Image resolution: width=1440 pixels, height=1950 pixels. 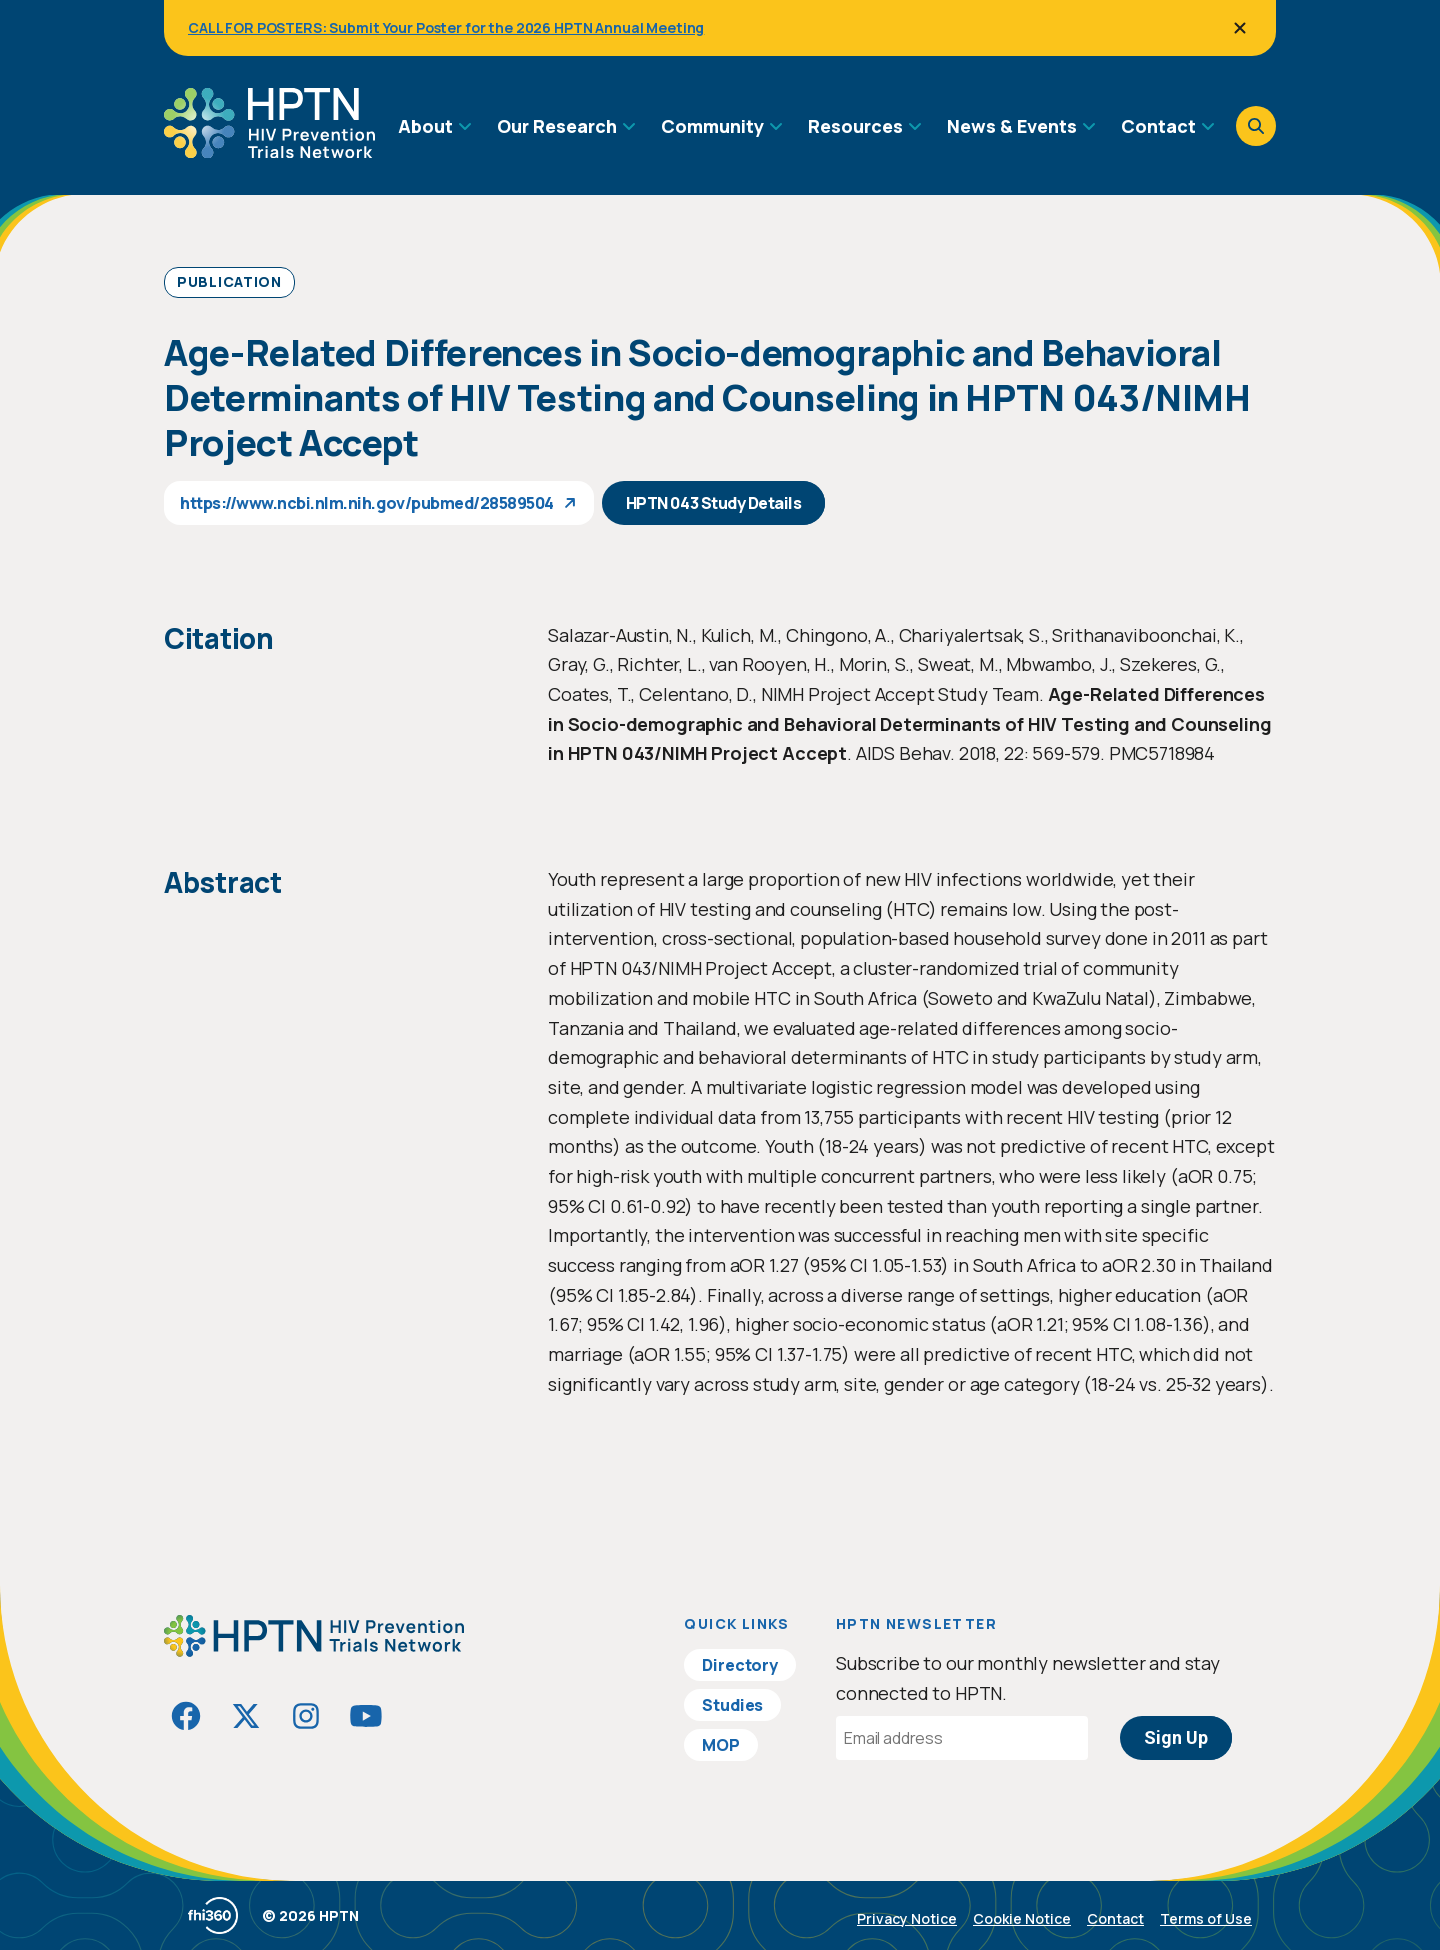 I want to click on CALL FOR POSTERS: Submit Your Poster for the 2026 HPTN Annual Meeting, so click(x=446, y=27).